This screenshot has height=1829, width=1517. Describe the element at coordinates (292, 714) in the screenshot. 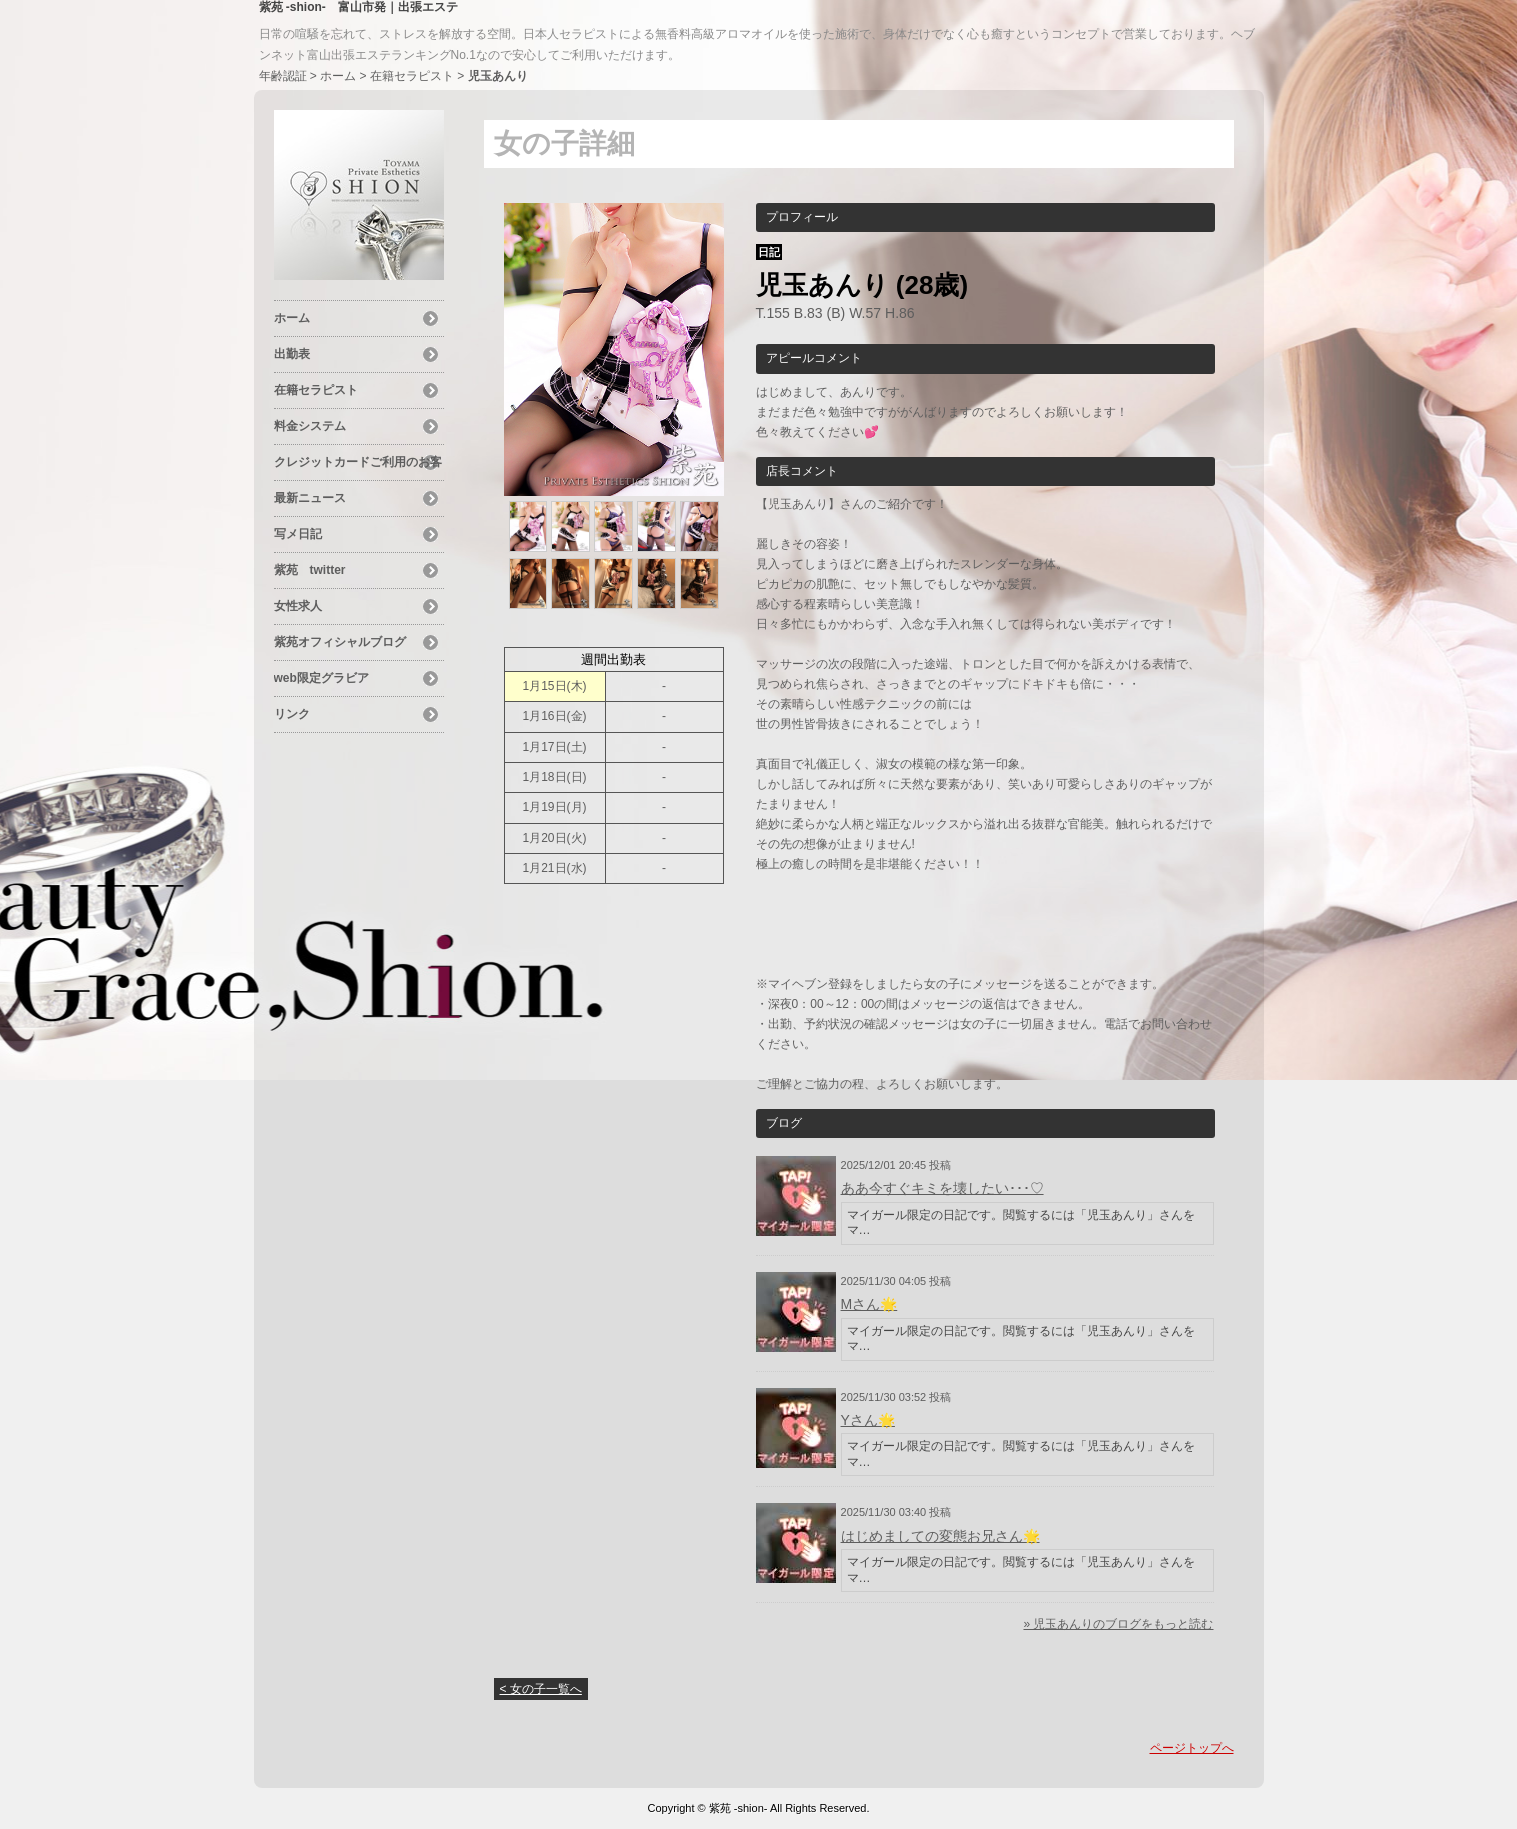

I see `リンク` at that location.